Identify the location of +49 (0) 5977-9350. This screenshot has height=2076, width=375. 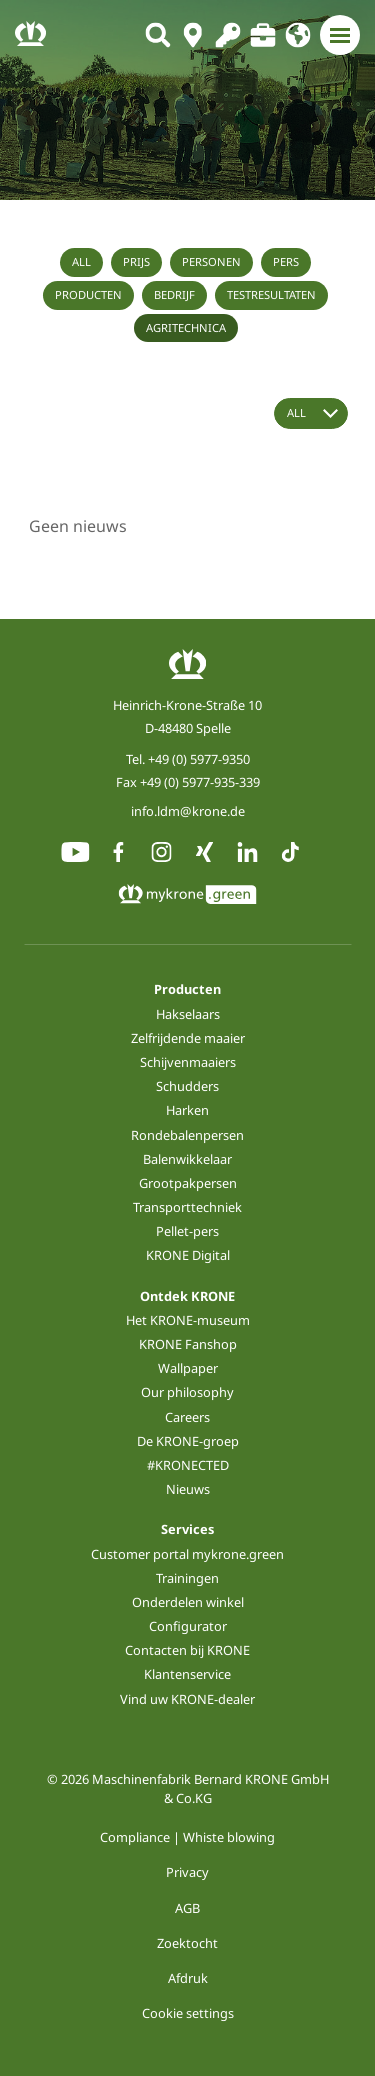
(199, 759).